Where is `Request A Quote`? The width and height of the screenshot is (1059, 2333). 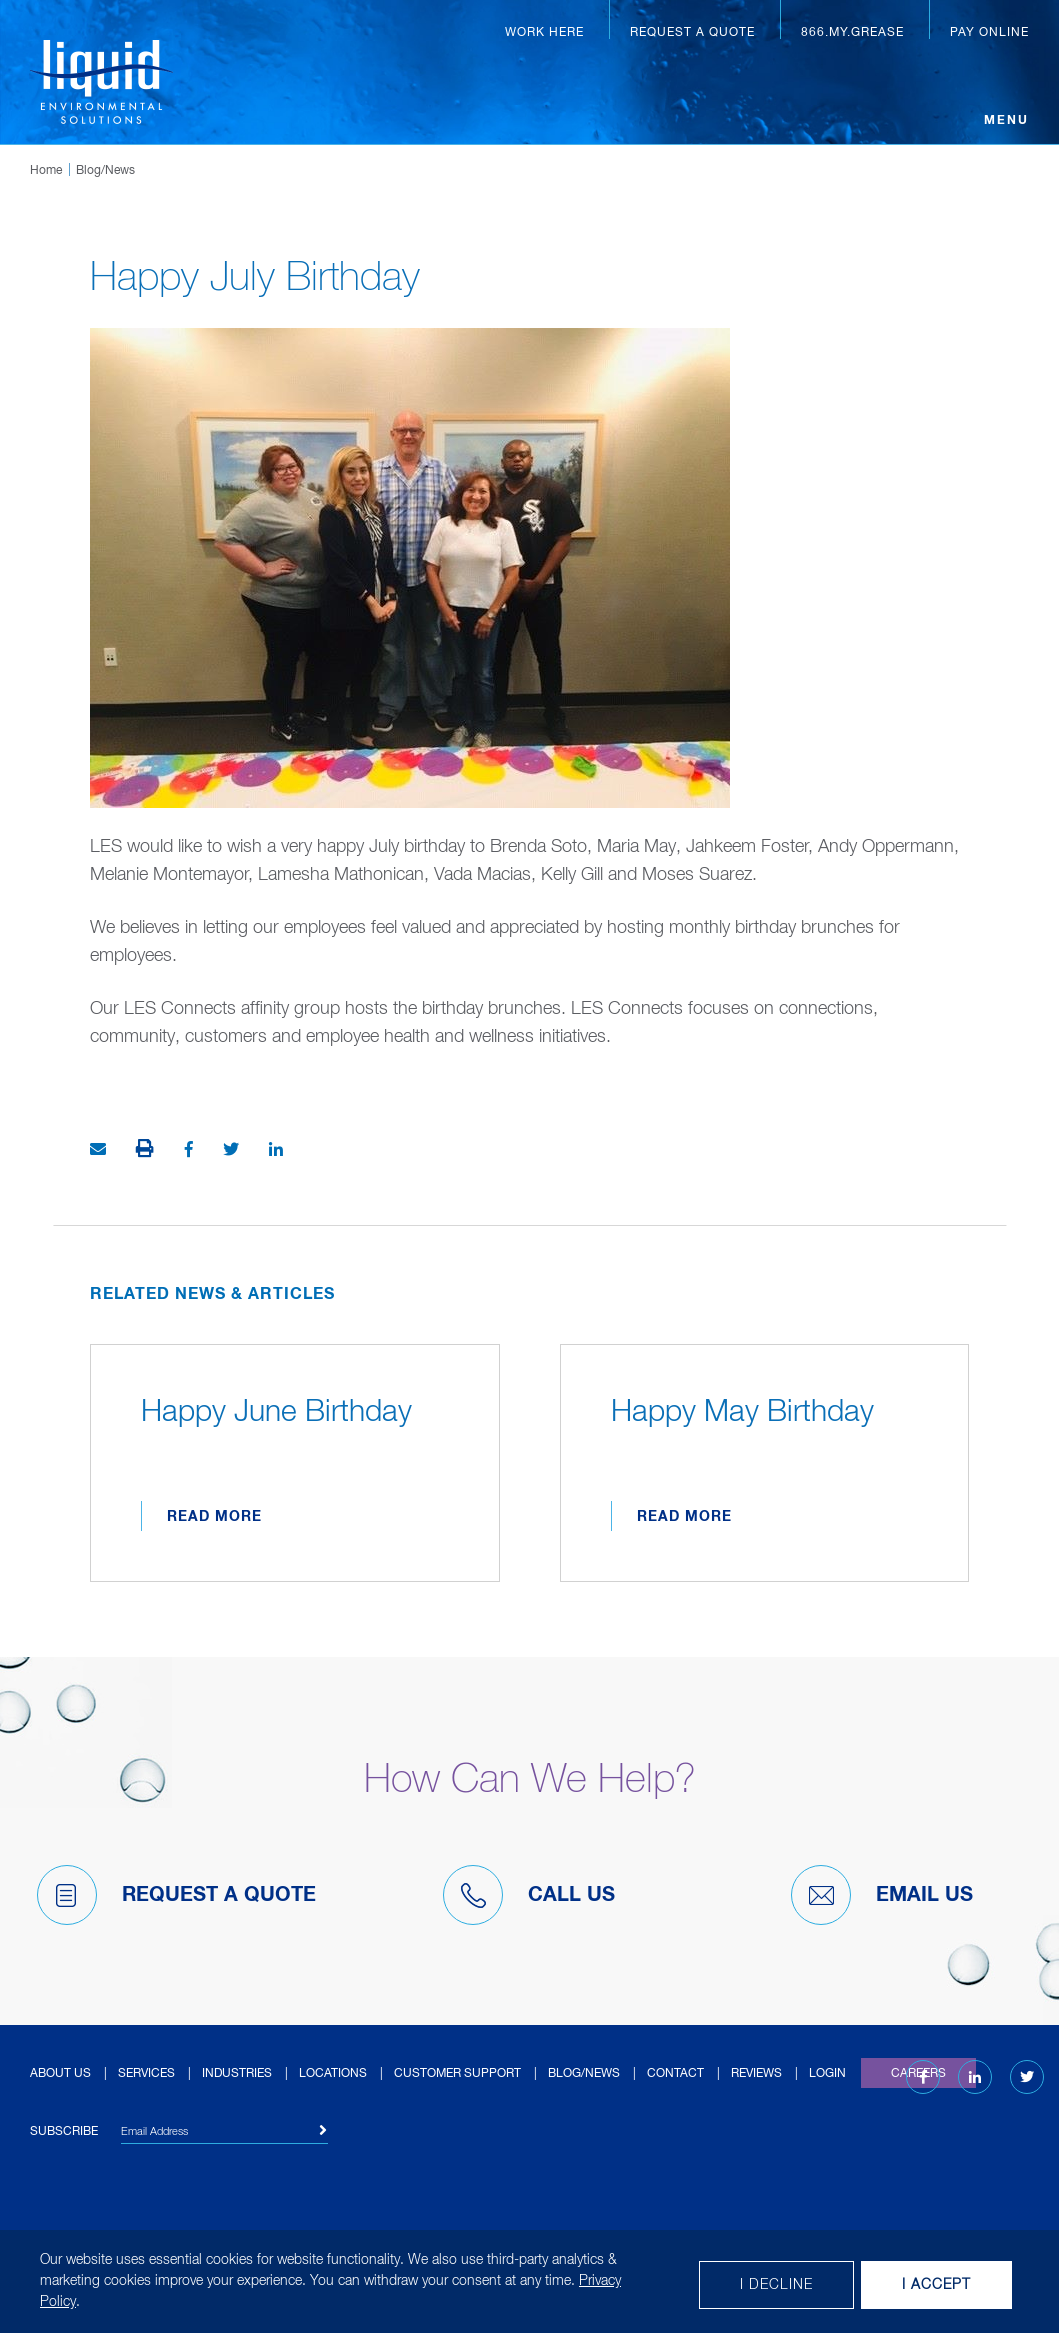
Request A Quote is located at coordinates (176, 1895).